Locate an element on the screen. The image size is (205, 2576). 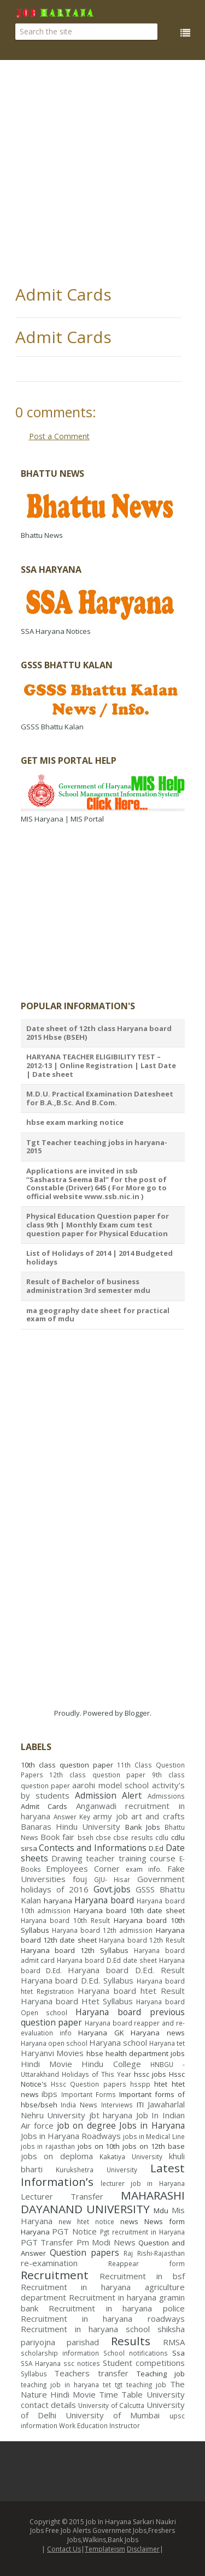
Kurukshetra University is located at coordinates (96, 2169).